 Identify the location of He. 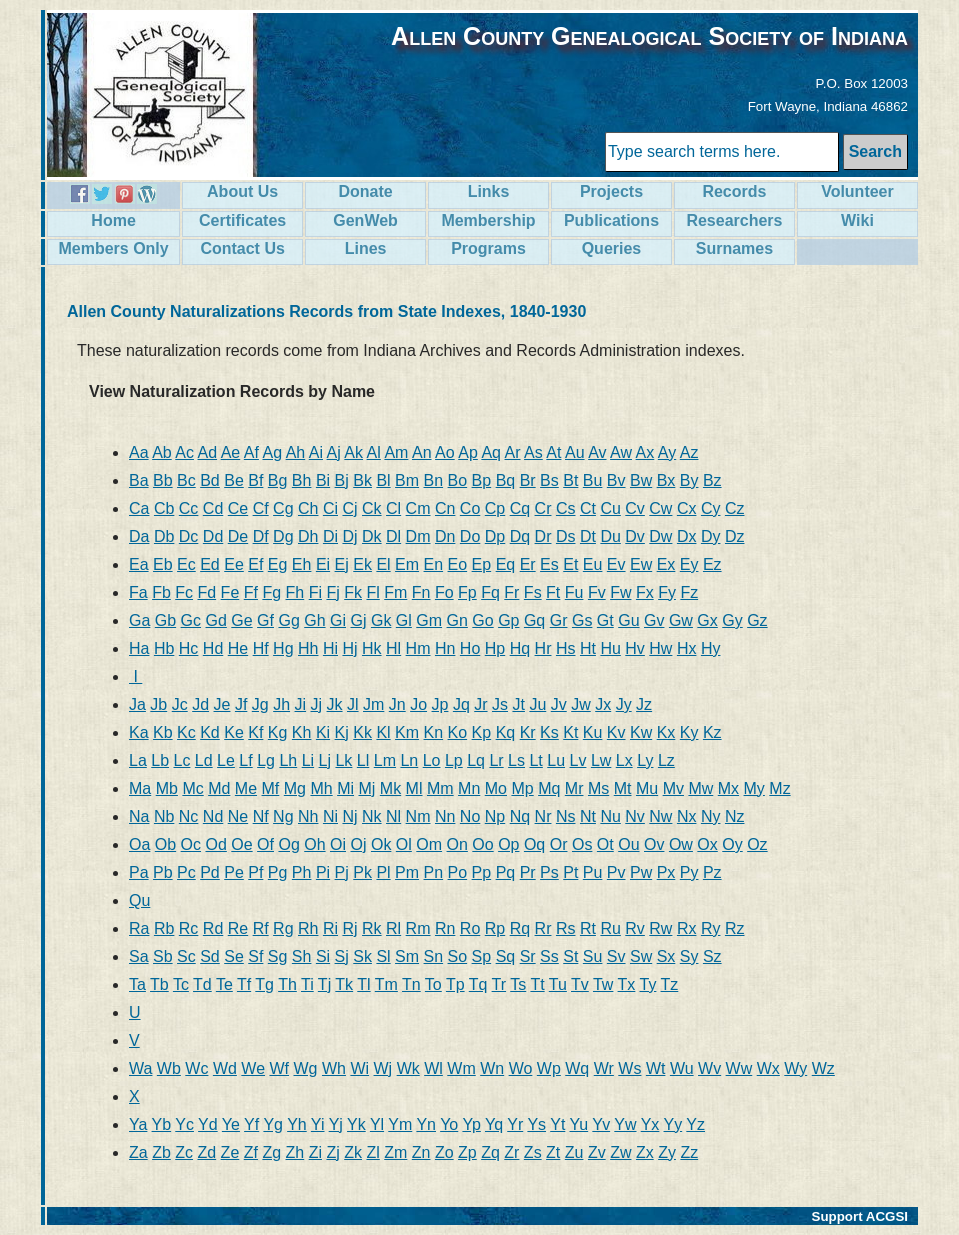
(238, 648).